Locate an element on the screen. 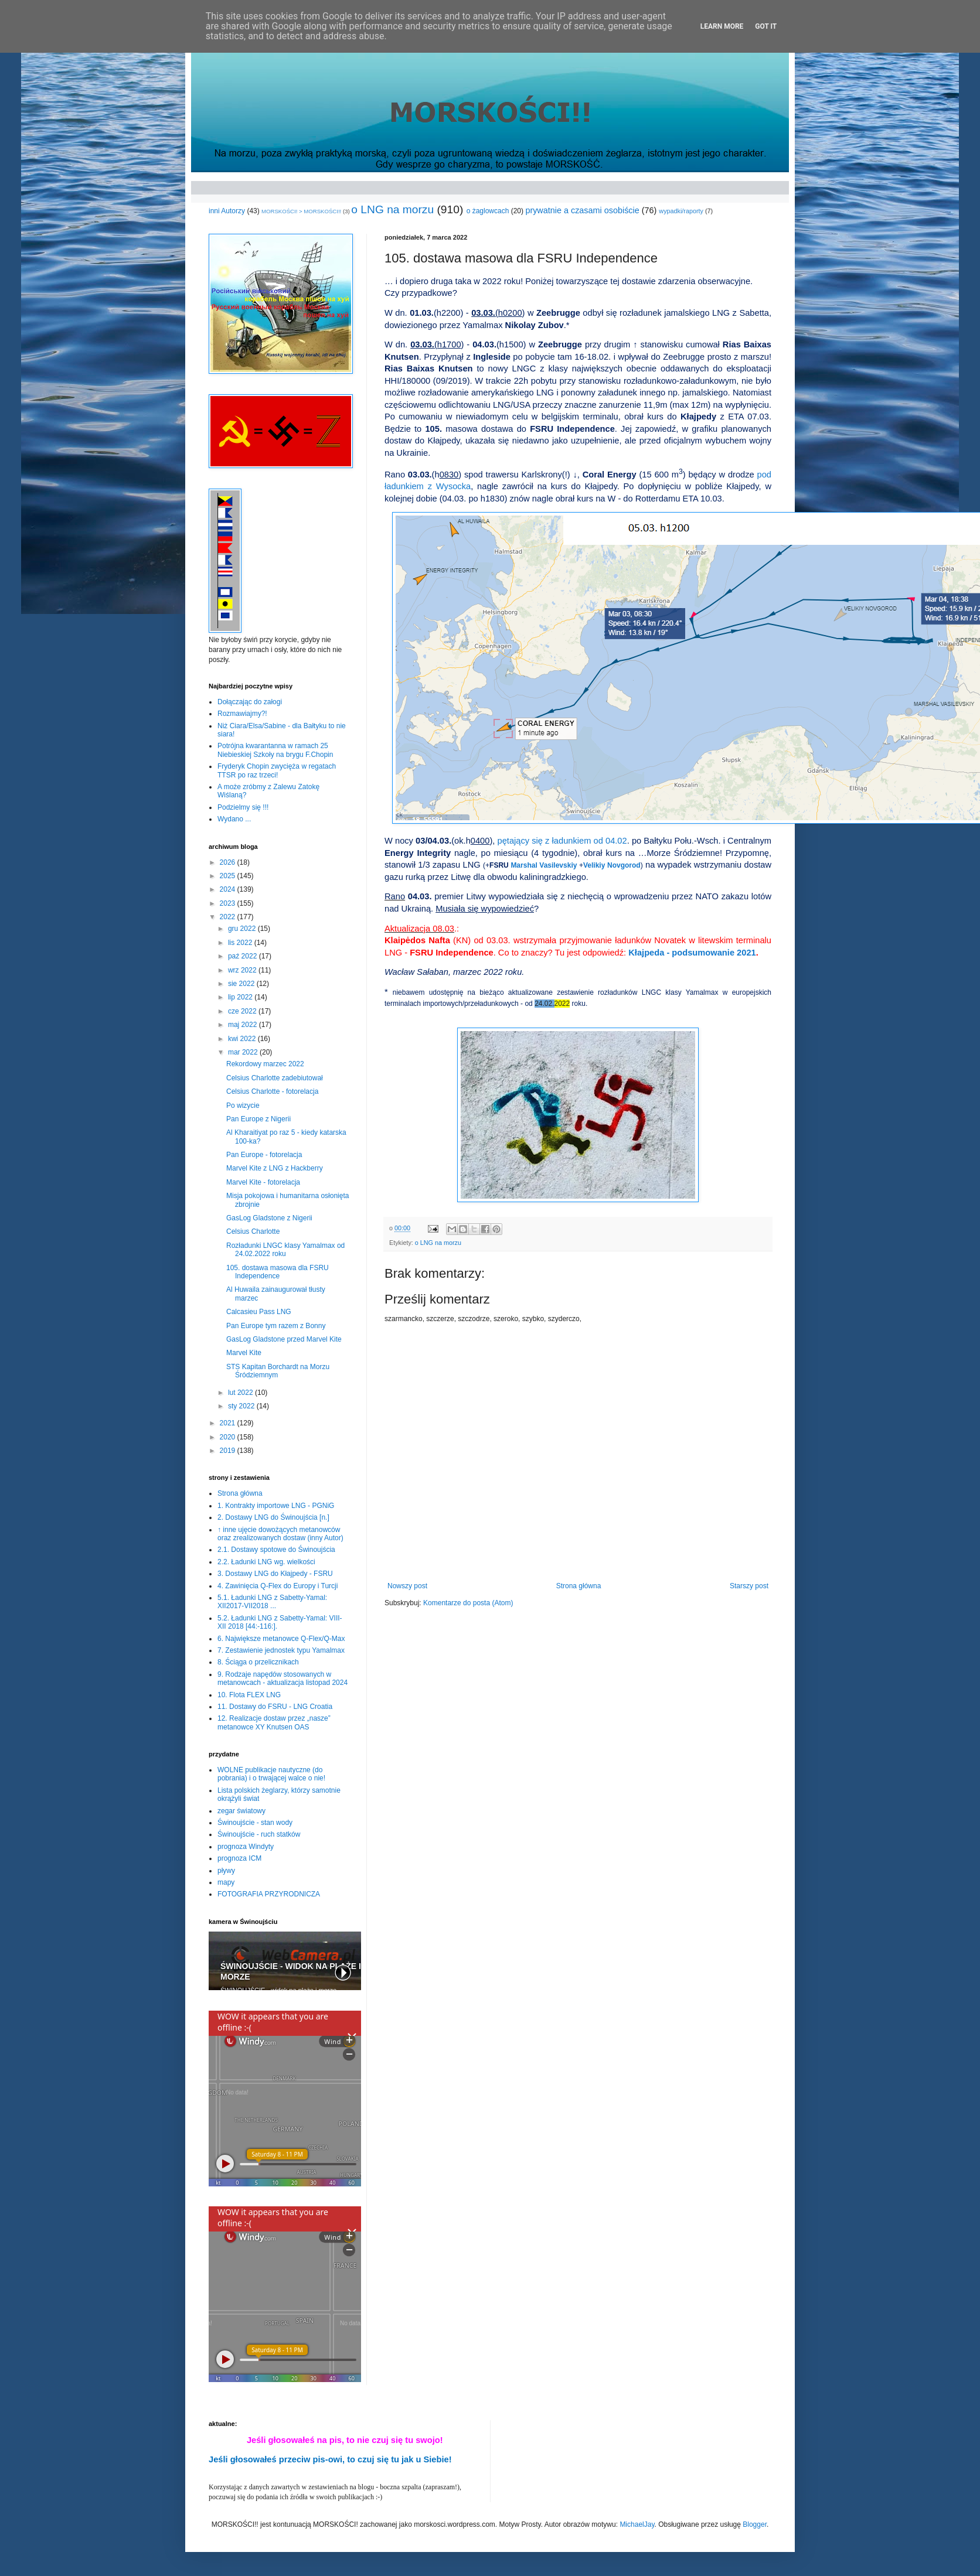 This screenshot has height=2576, width=980. mar 2022 is located at coordinates (244, 1052).